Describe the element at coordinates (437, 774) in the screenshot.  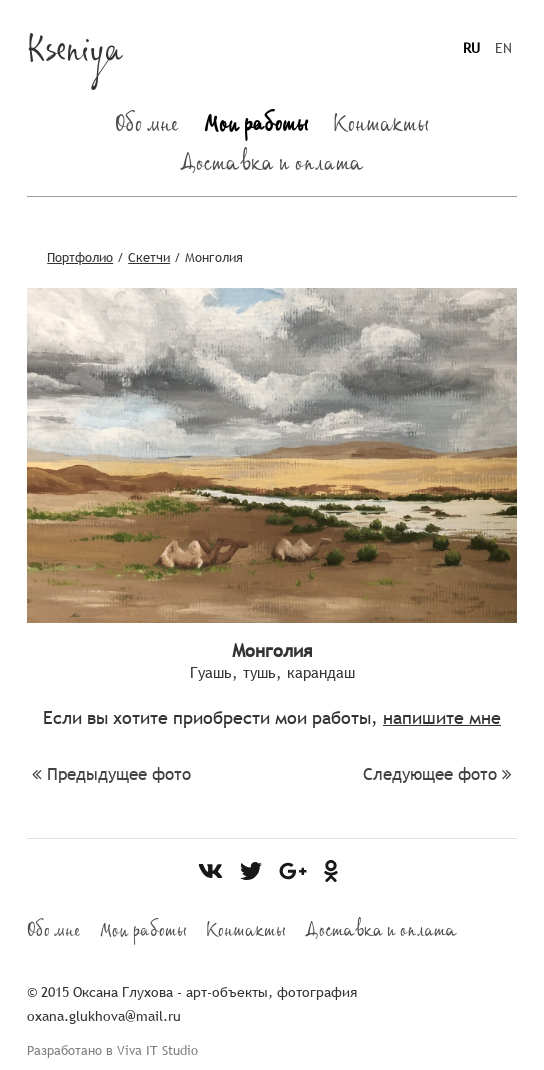
I see `Следующее фото` at that location.